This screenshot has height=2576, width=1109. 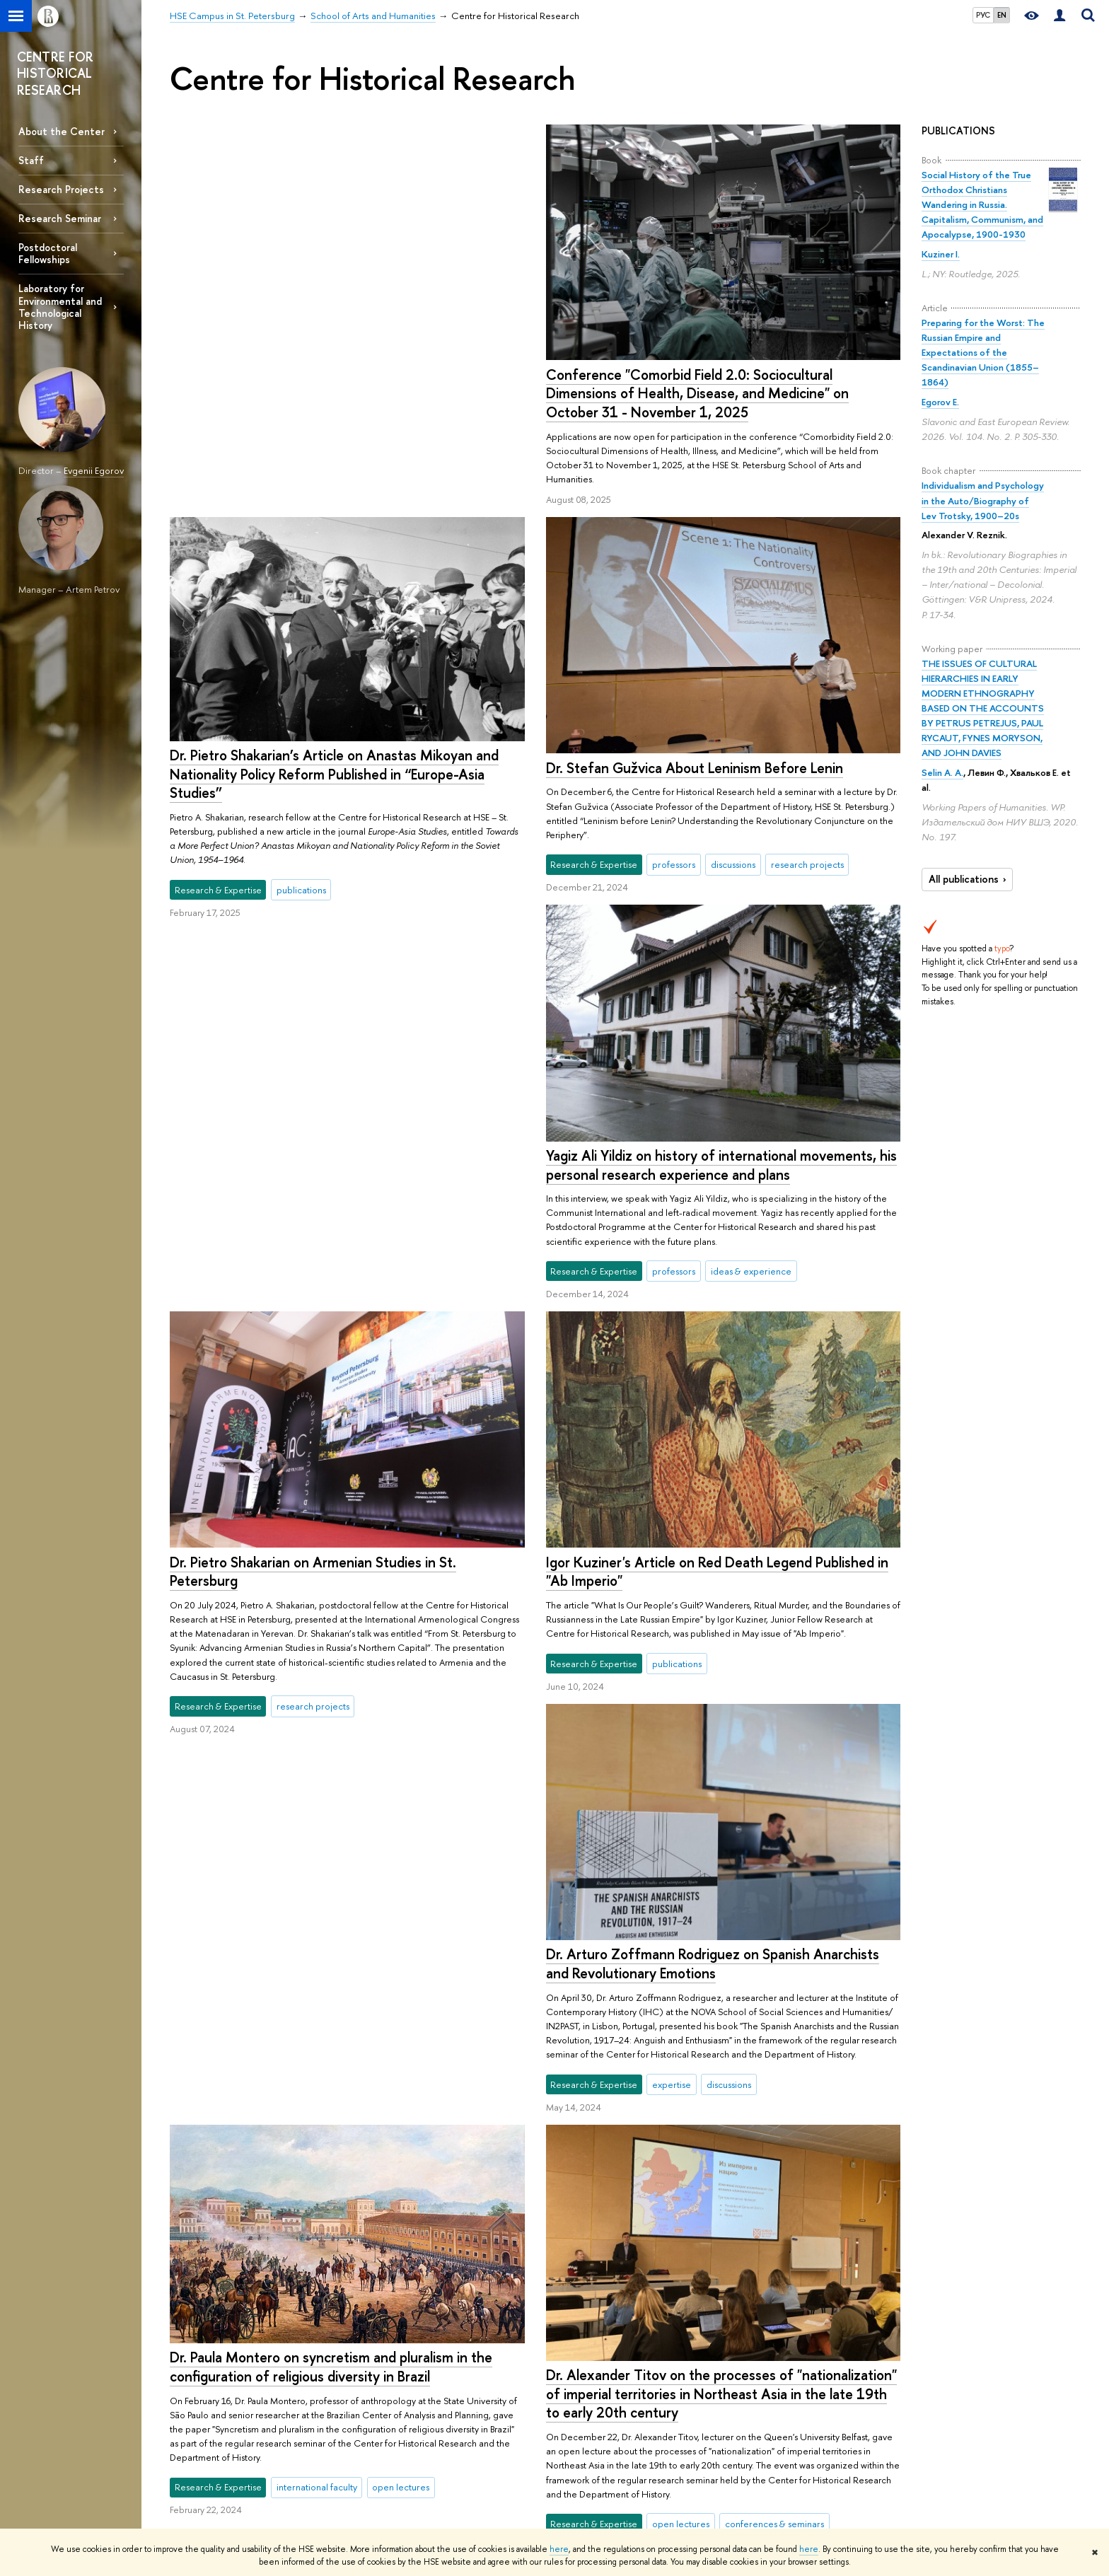 I want to click on Dr. Paula Montero on syncretism and pluralism in the configuration of religious diversity in Brazil, so click(x=331, y=1581).